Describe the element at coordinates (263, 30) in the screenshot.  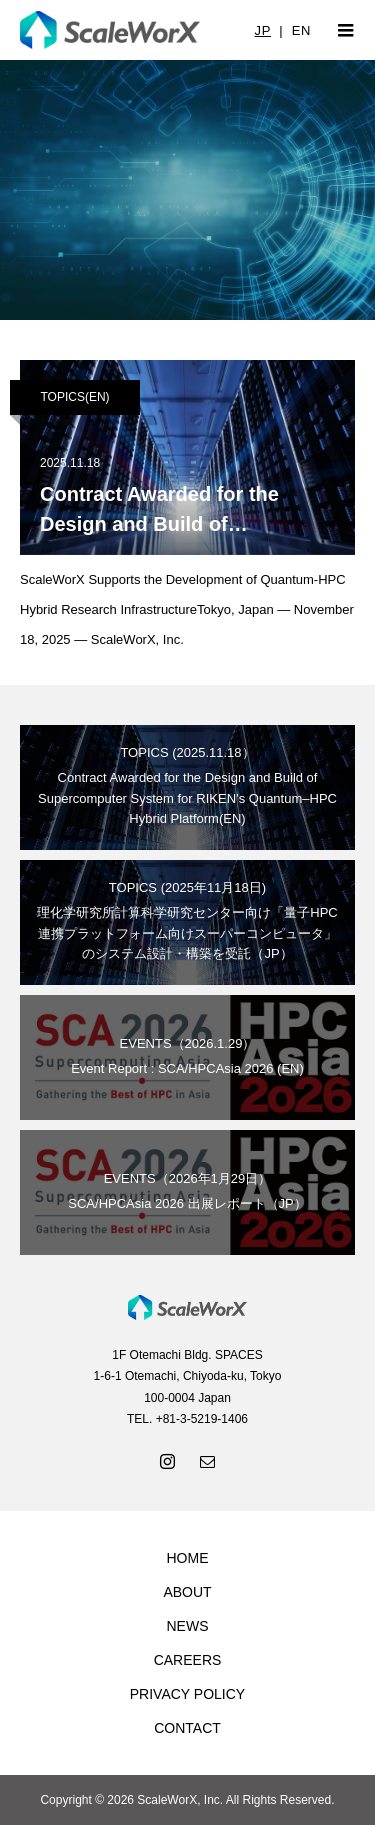
I see `JP` at that location.